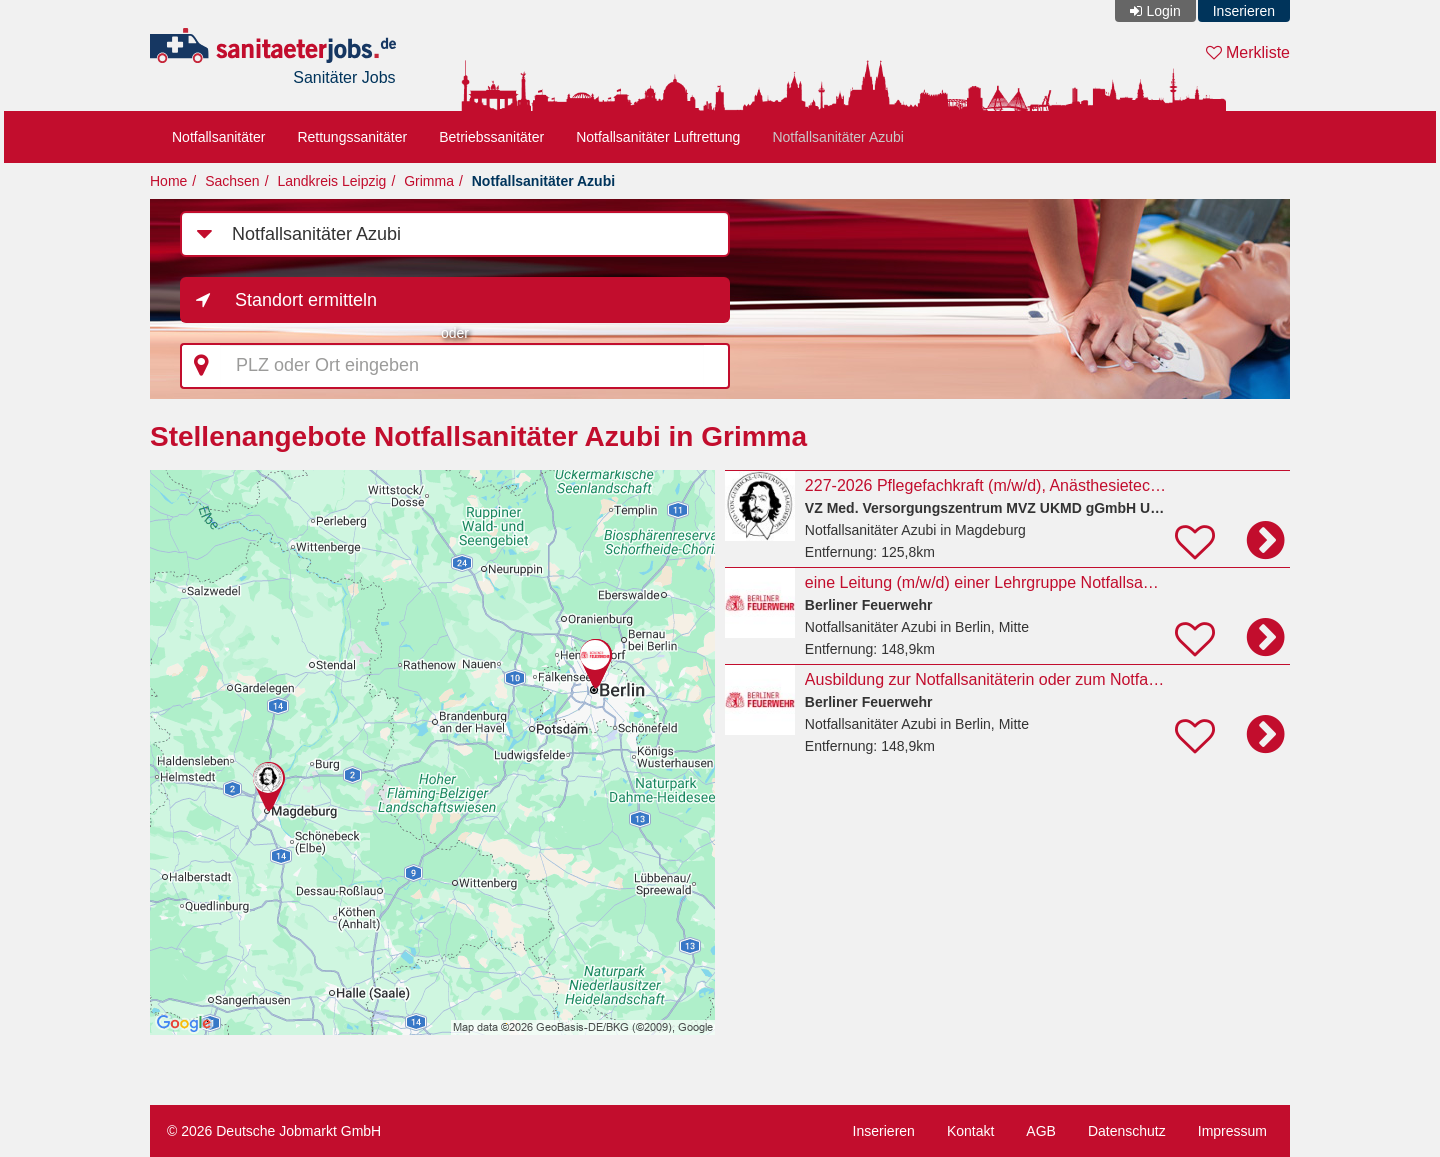 Image resolution: width=1440 pixels, height=1157 pixels. I want to click on Notfallsanitäter Azubi, so click(838, 137).